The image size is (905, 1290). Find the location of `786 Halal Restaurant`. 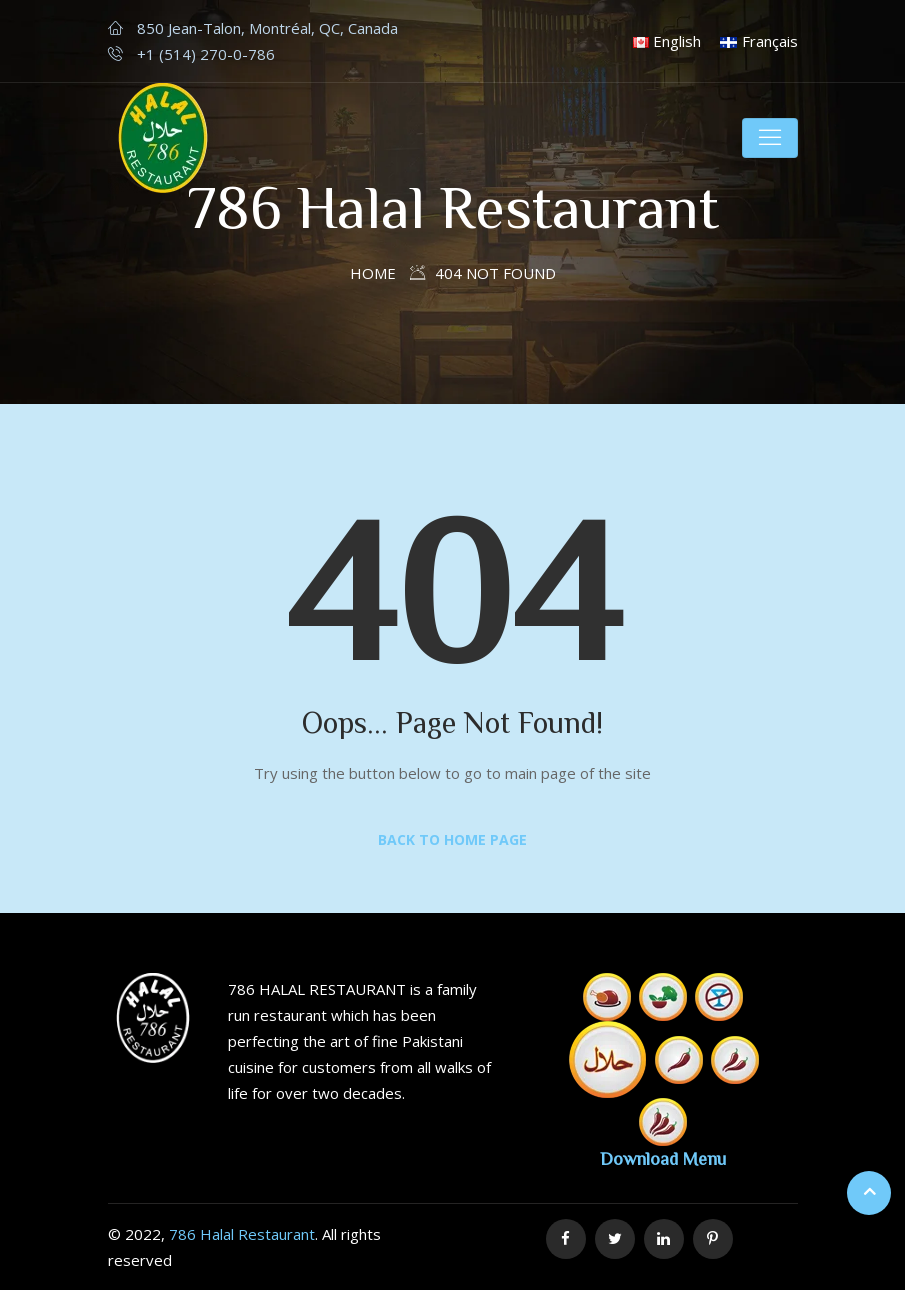

786 Halal Restaurant is located at coordinates (242, 1234).